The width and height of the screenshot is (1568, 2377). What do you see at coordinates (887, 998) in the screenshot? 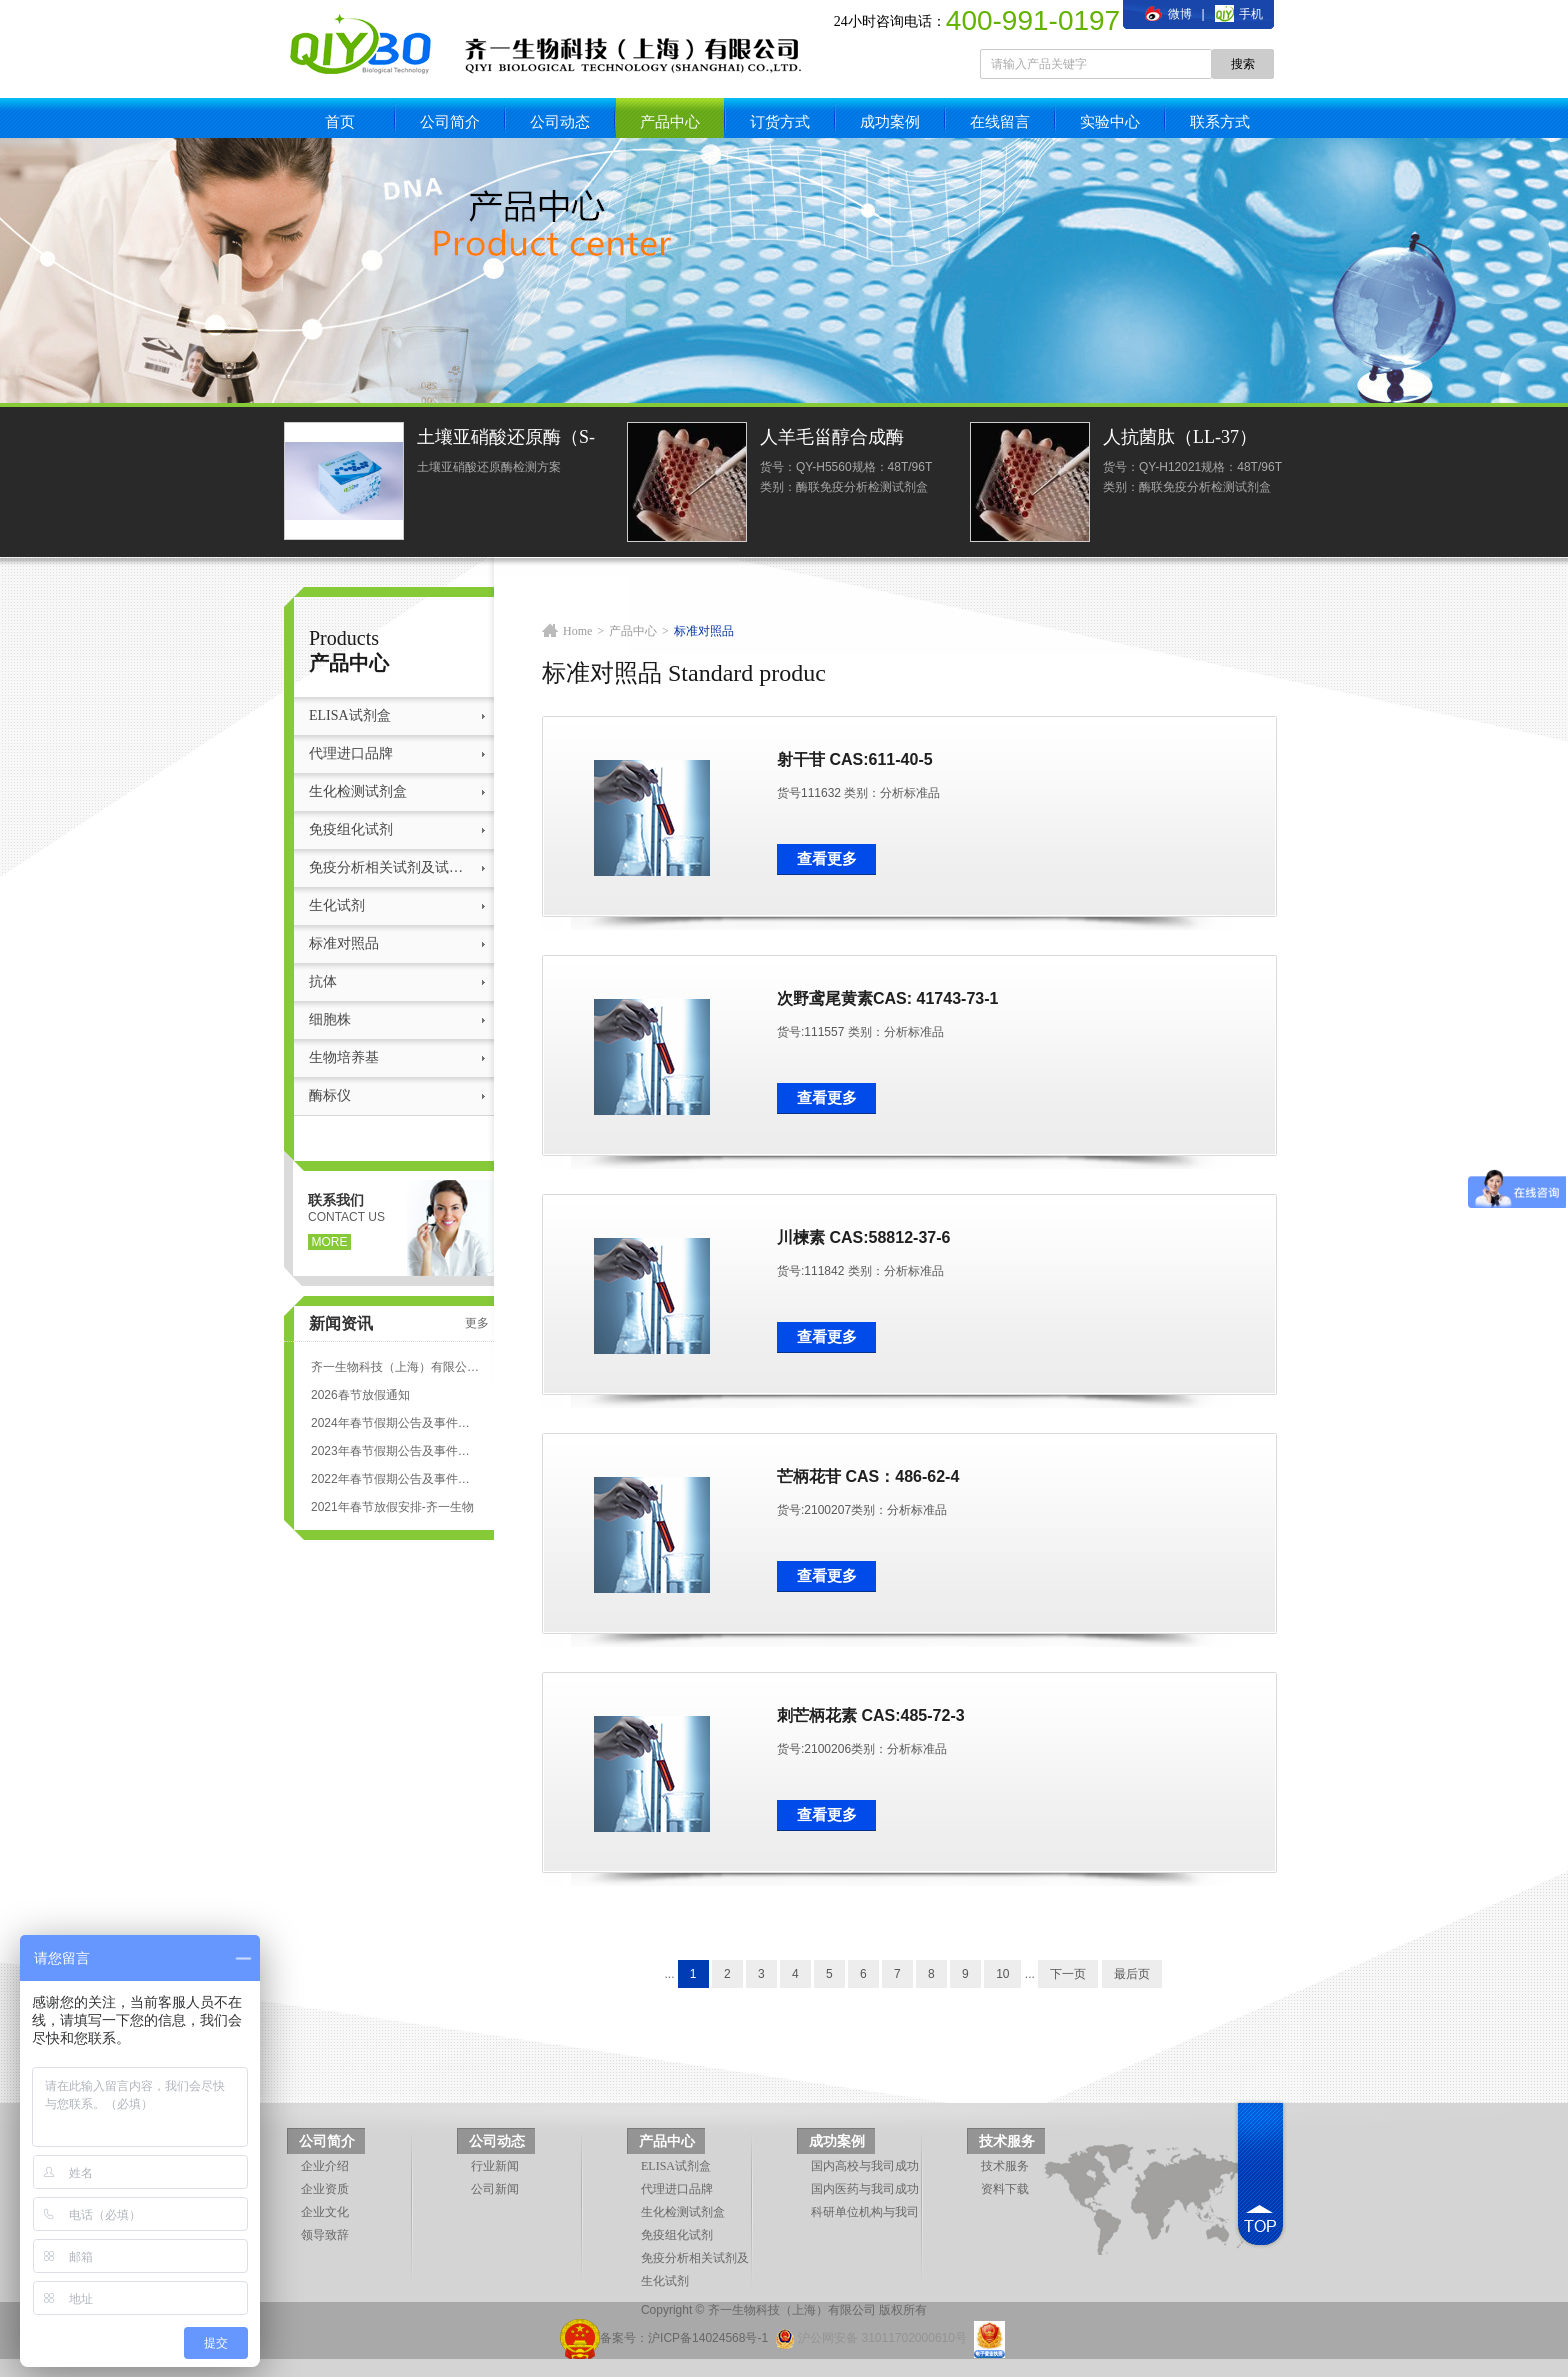
I see `次野鸢尾黄素CAS: 41743-73-1` at bounding box center [887, 998].